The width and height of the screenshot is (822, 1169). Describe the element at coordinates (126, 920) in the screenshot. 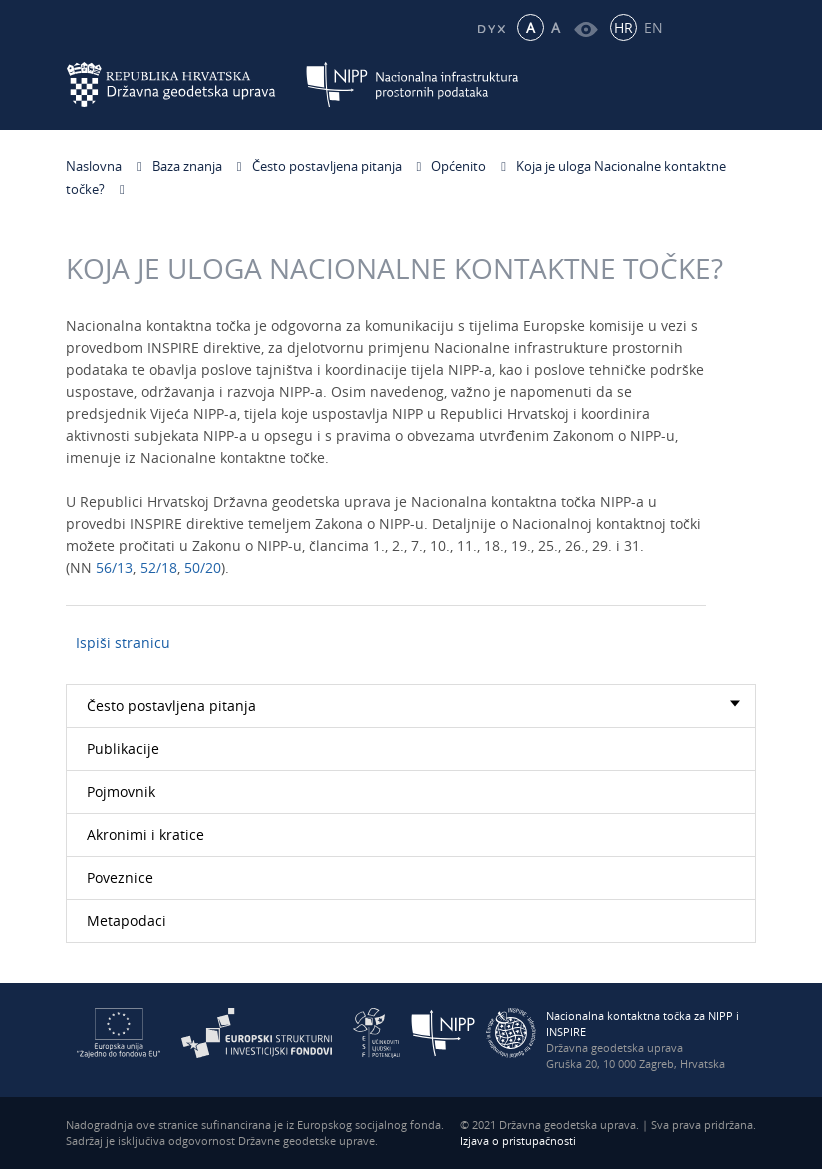

I see `Metapodaci` at that location.